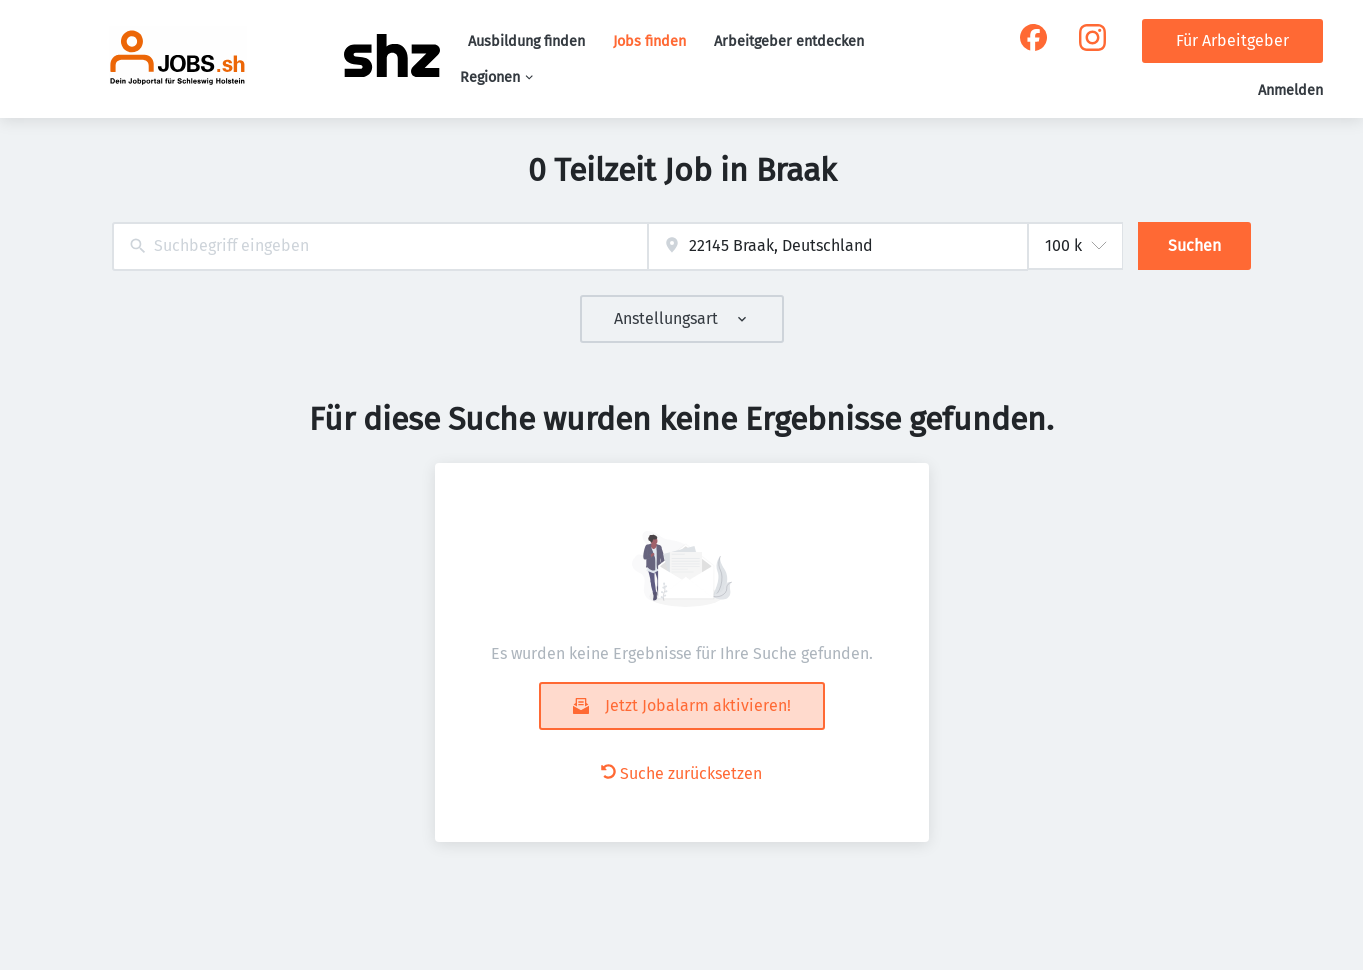  Describe the element at coordinates (649, 41) in the screenshot. I see `Jobs finden` at that location.